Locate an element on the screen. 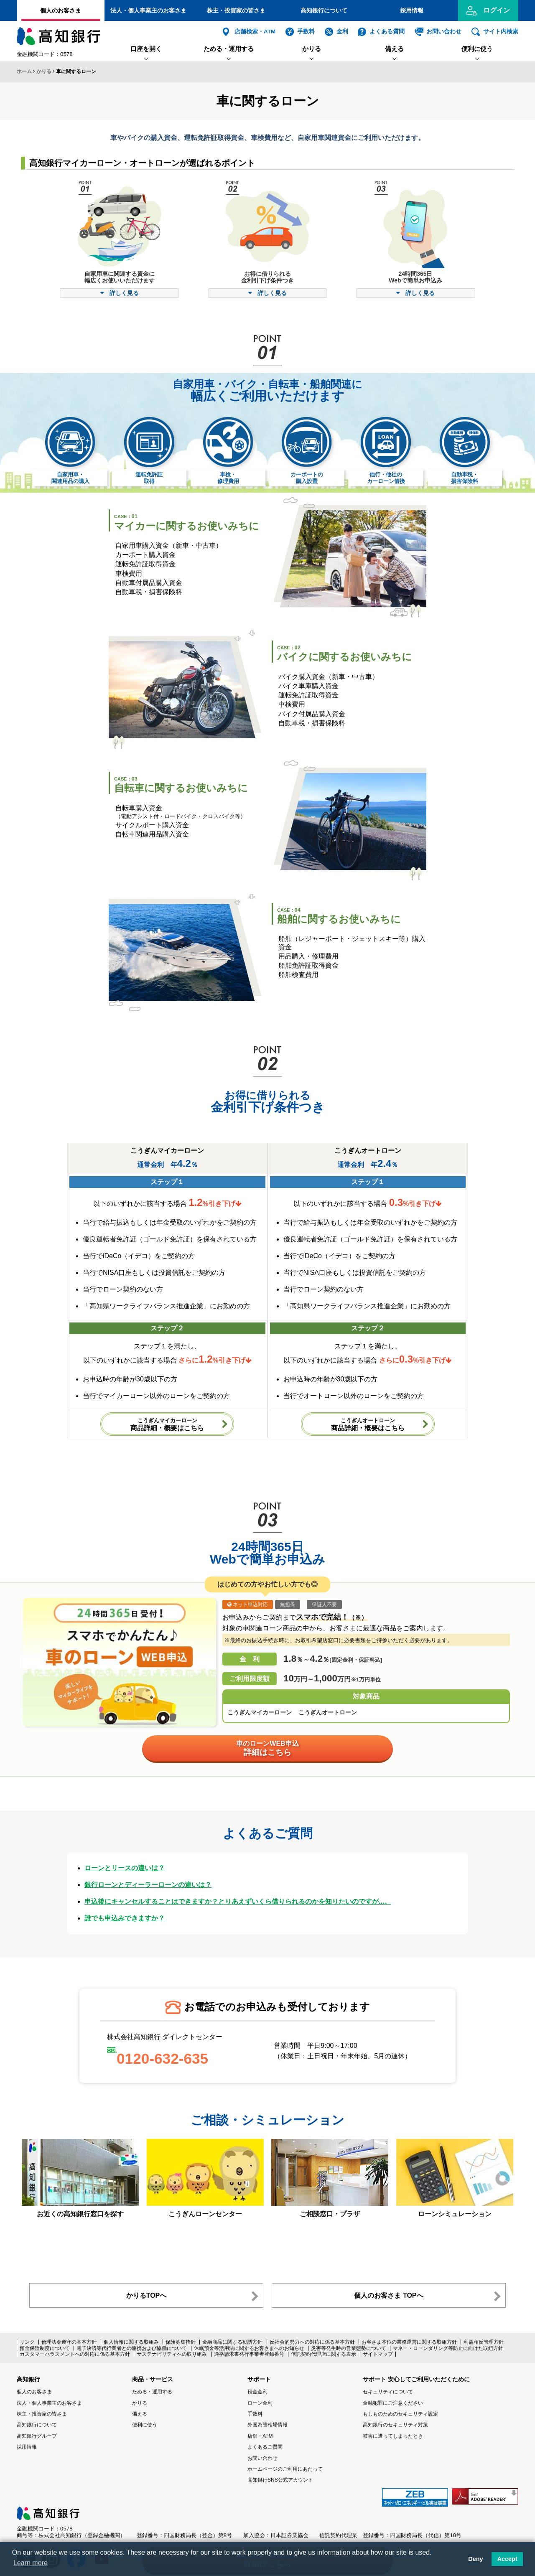  金利 is located at coordinates (342, 31).